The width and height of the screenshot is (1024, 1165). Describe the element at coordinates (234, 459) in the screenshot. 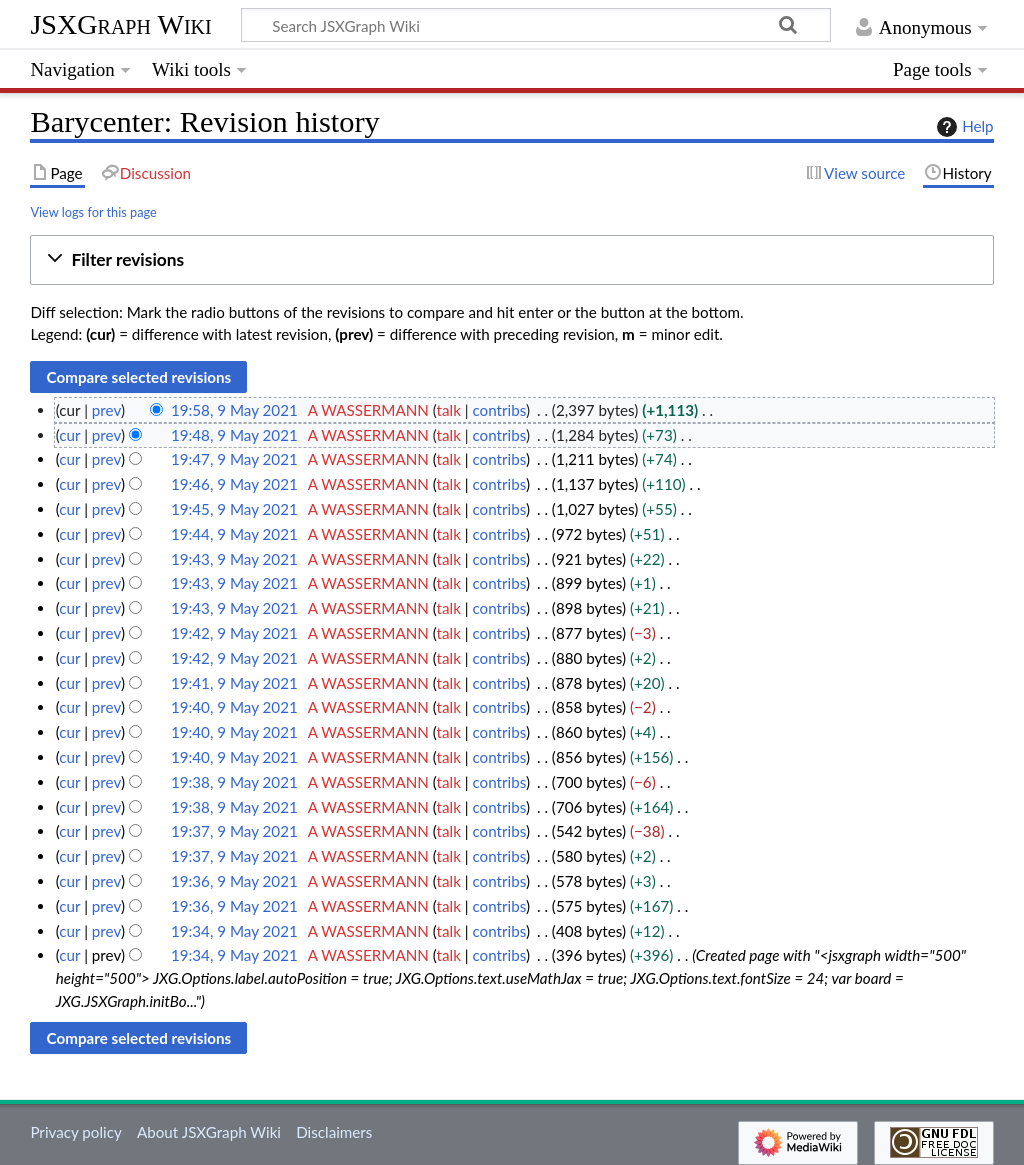

I see `19:47, 9 May 2021` at that location.